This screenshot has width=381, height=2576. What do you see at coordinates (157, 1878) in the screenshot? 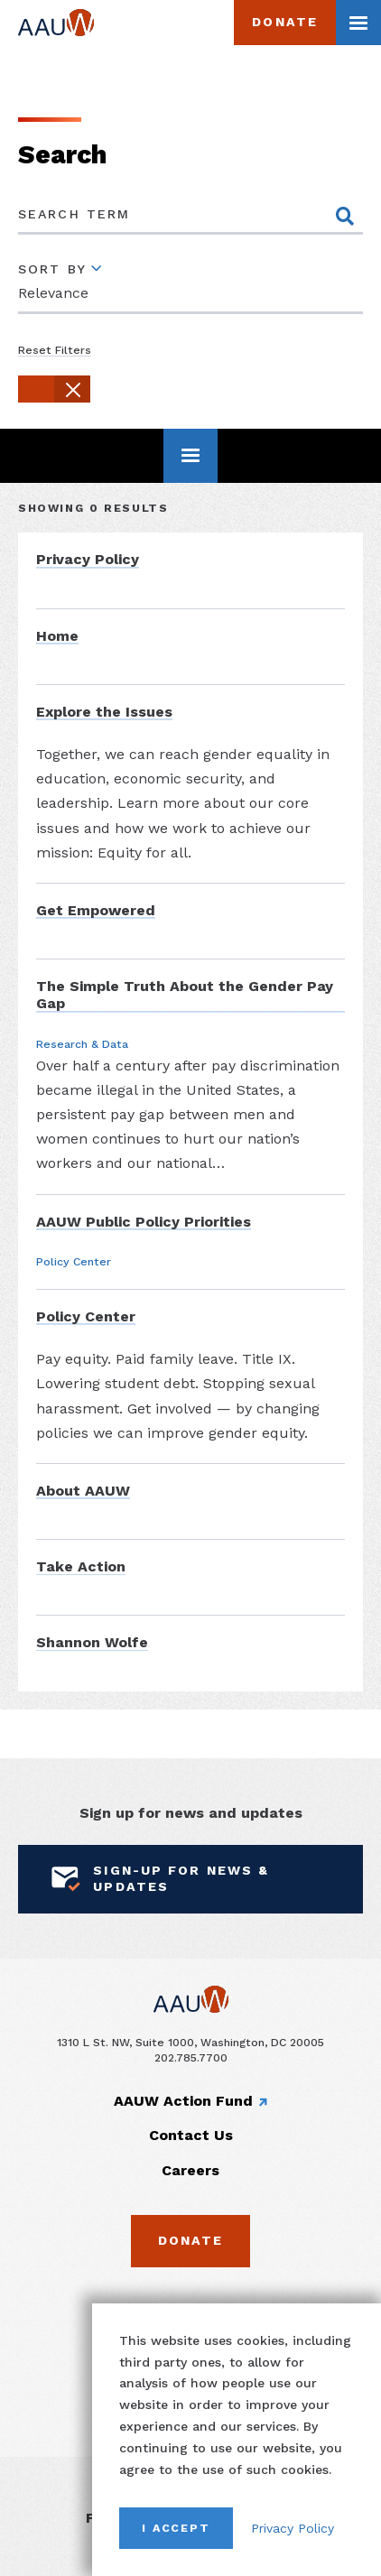
I see `Sign-Up for News & Updates` at bounding box center [157, 1878].